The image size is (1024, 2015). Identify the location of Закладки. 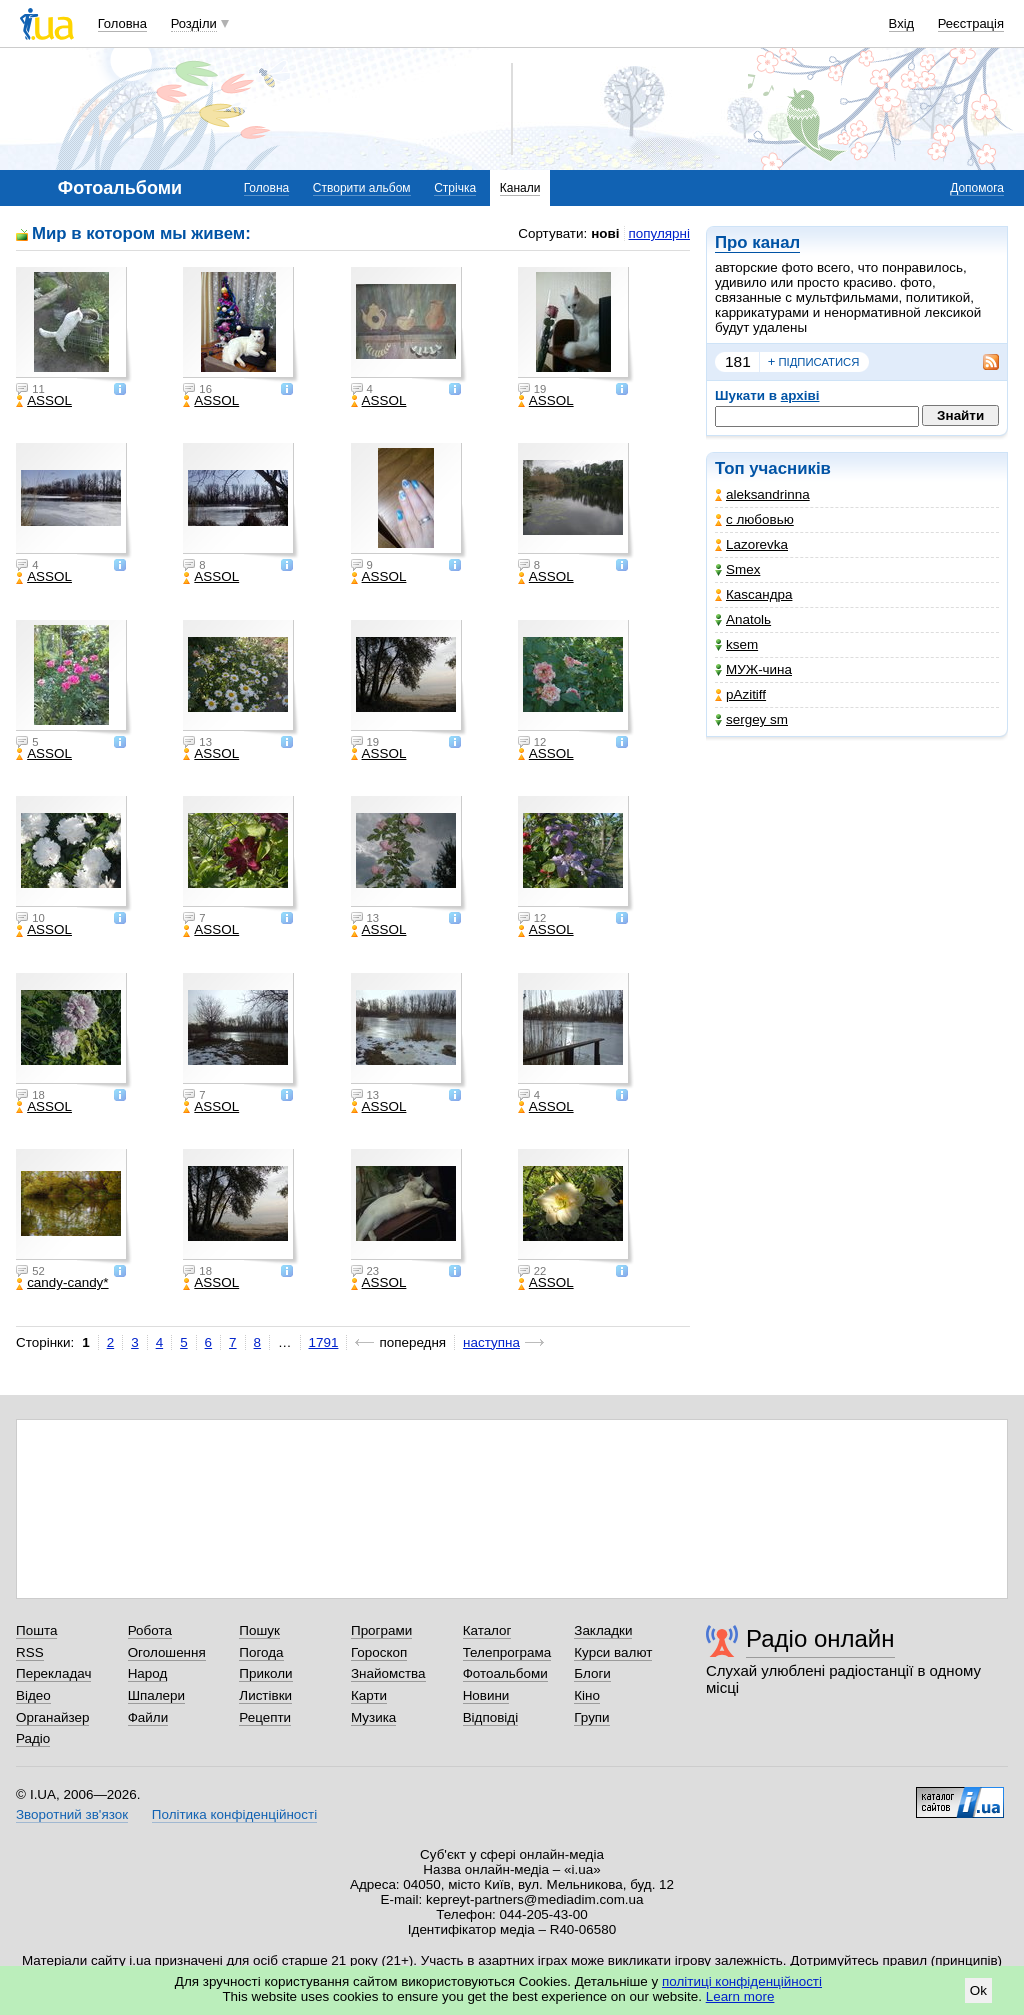
(603, 1630).